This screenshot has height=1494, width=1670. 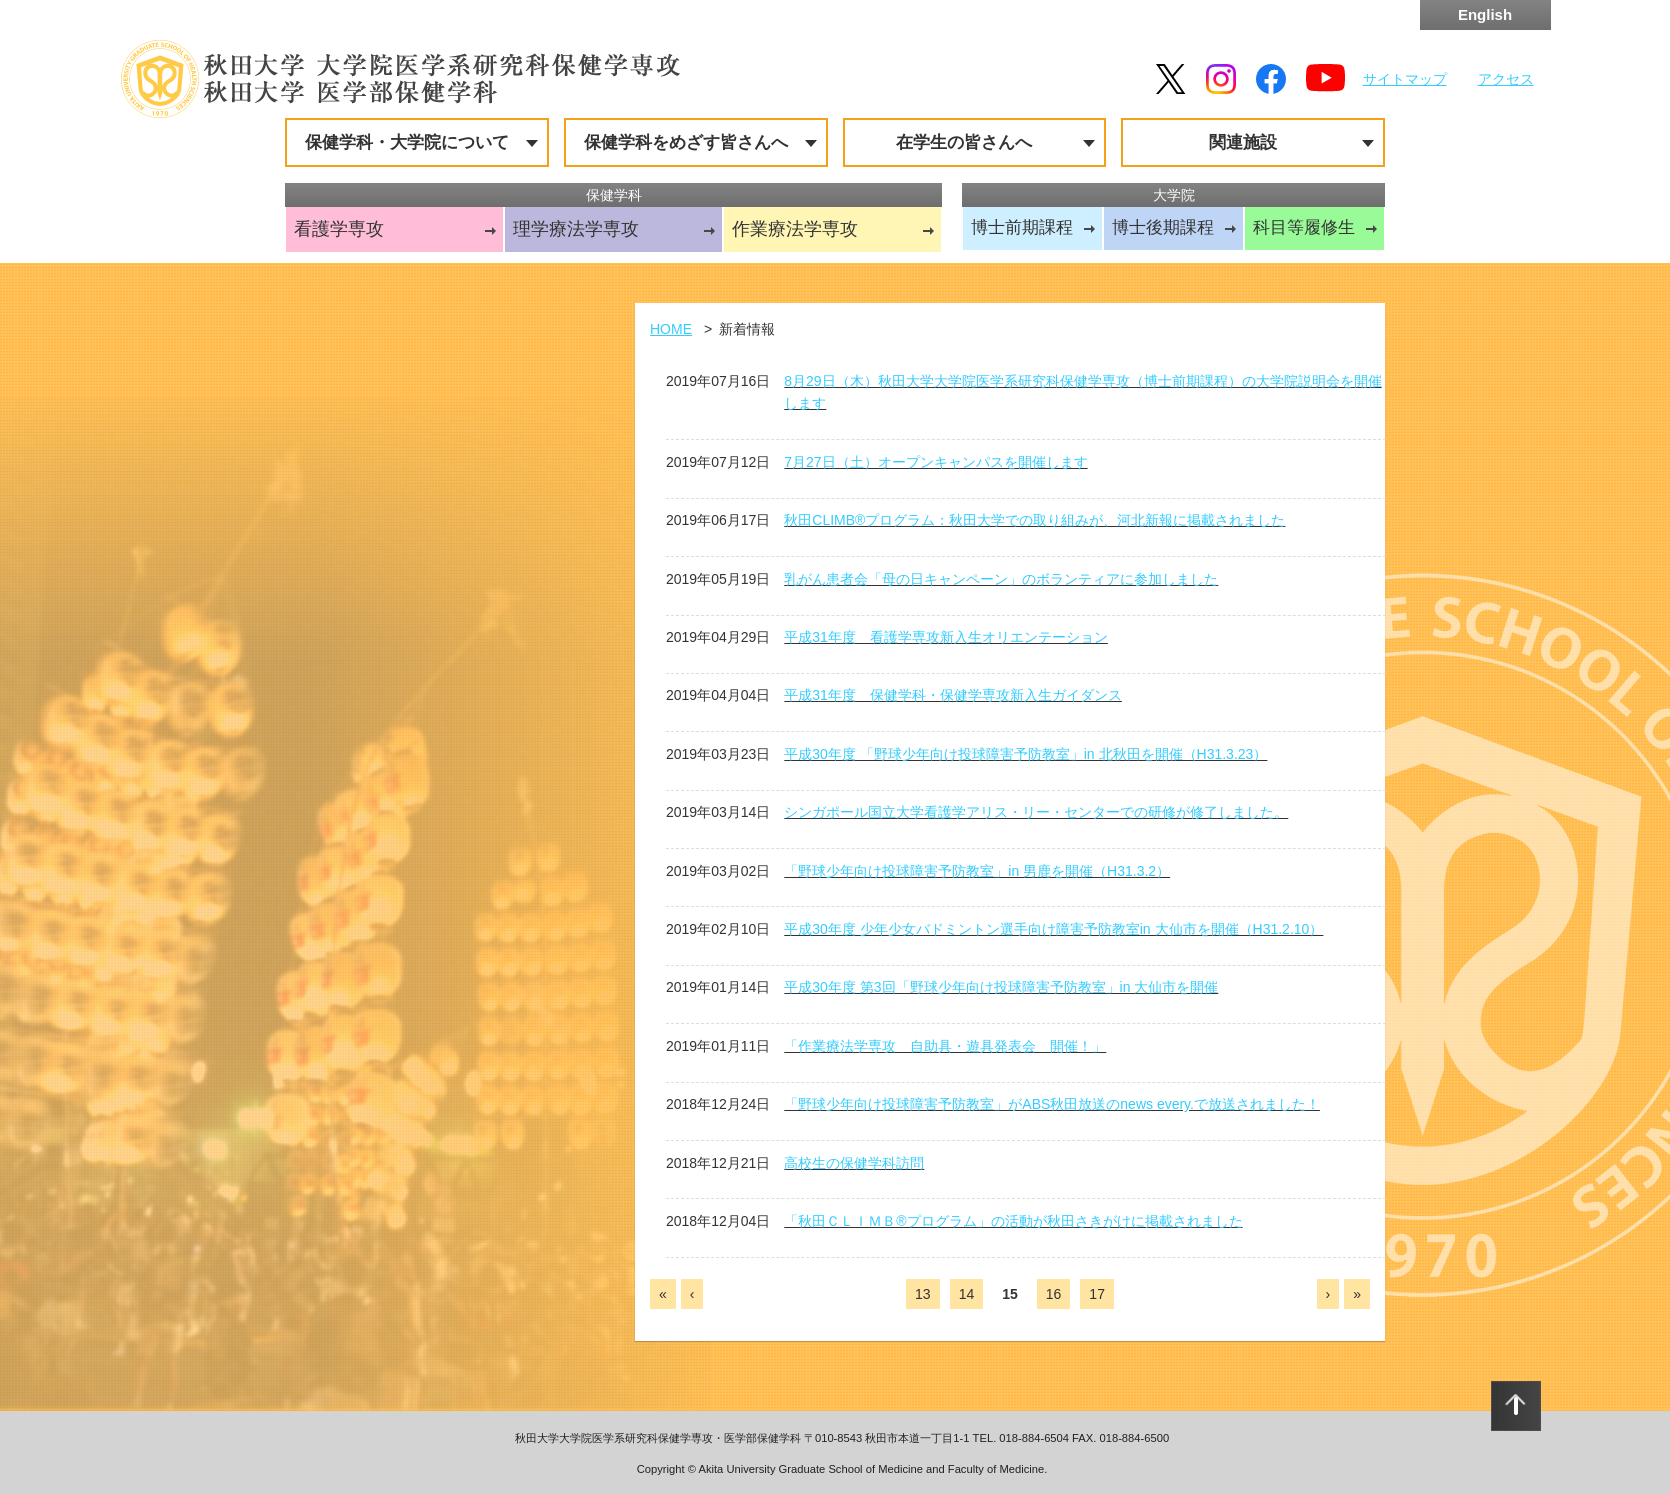 What do you see at coordinates (945, 1046) in the screenshot?
I see `「作業療法学専攻 自助具・遊具発表会 開催！」` at bounding box center [945, 1046].